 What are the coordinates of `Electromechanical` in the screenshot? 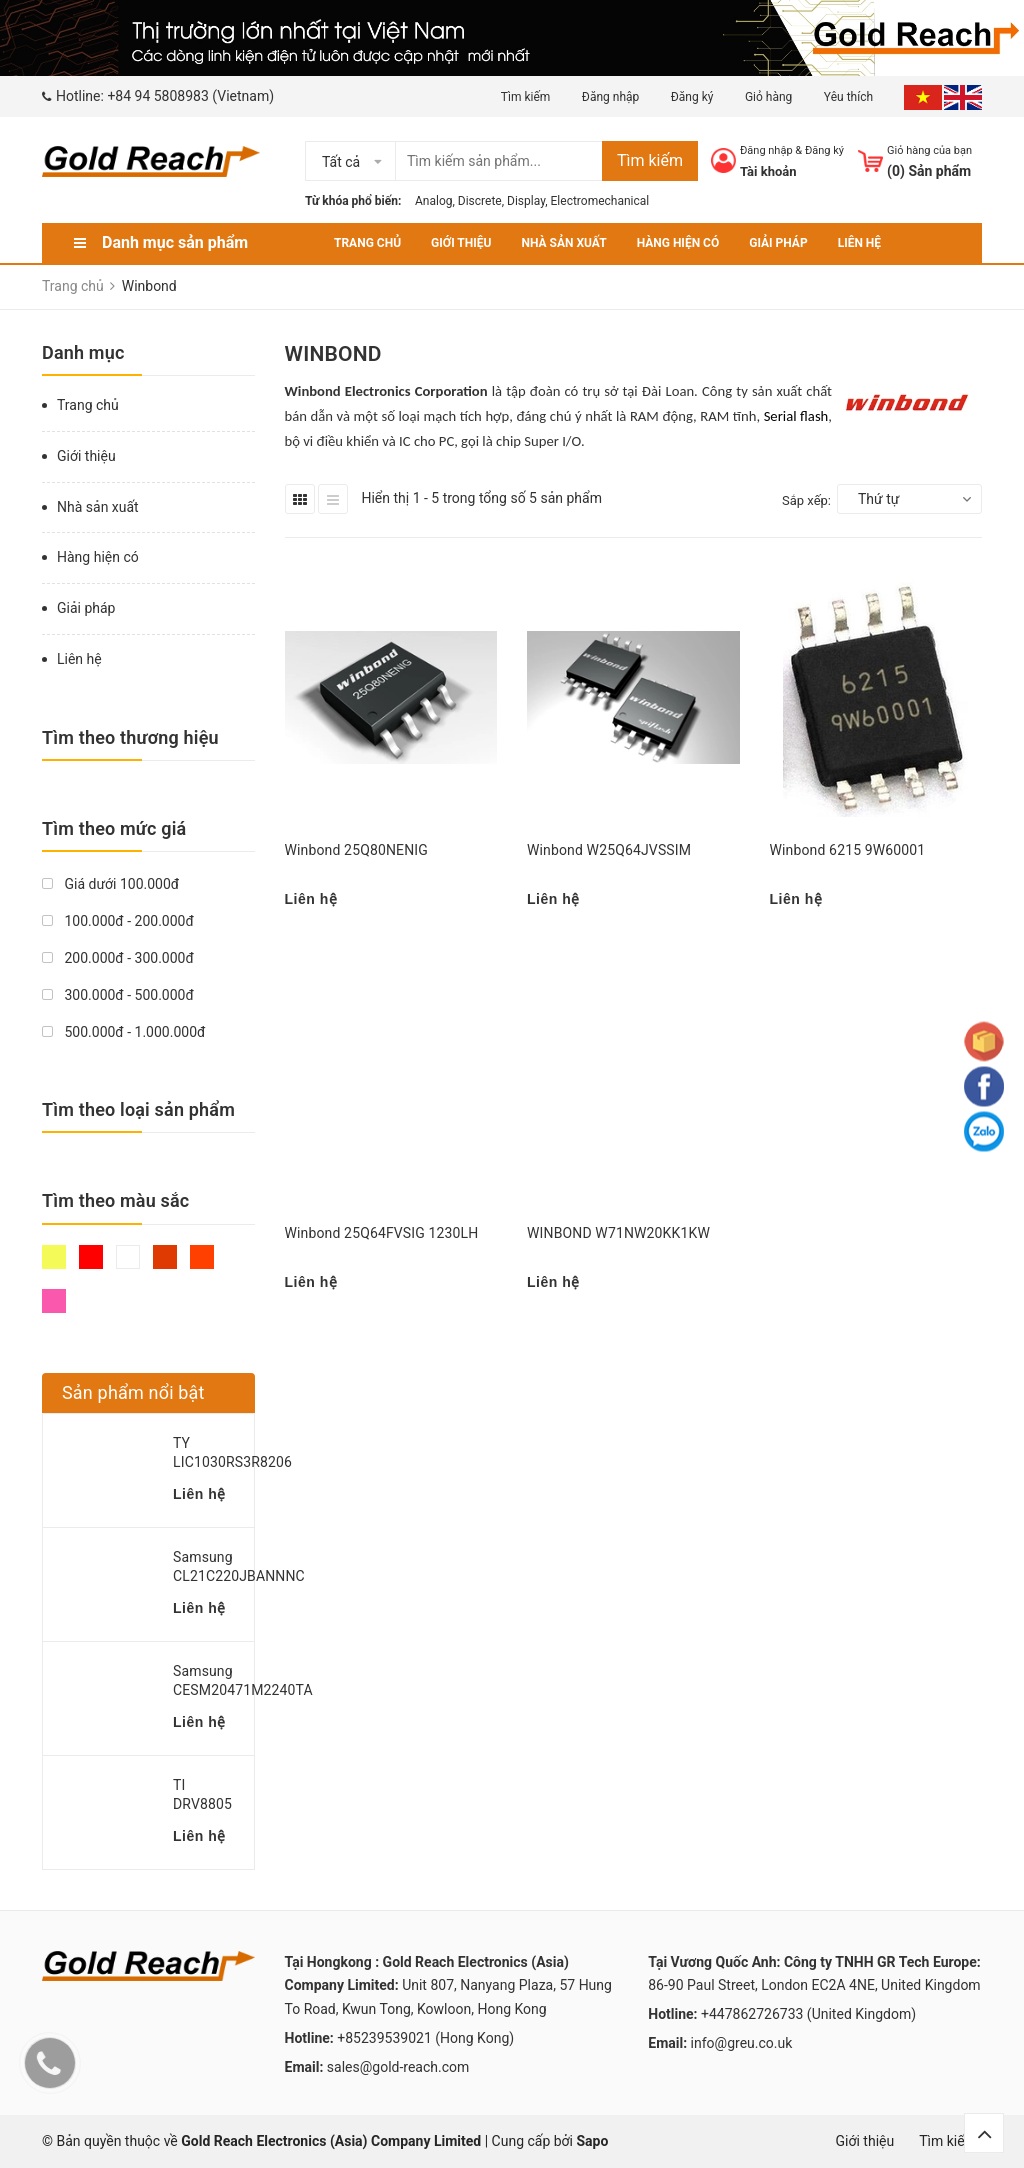 It's located at (600, 201).